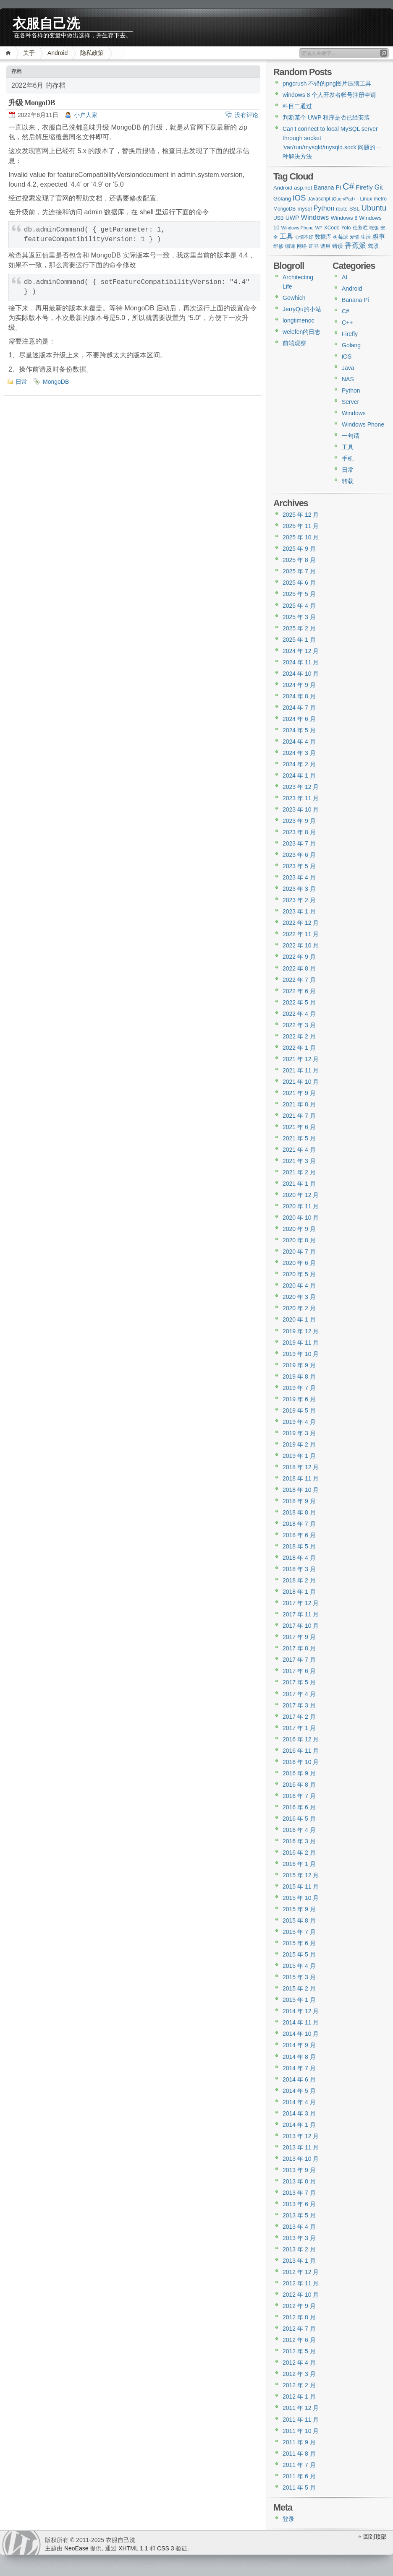 This screenshot has height=2576, width=393. Describe the element at coordinates (301, 1331) in the screenshot. I see `2019 年 12 月` at that location.